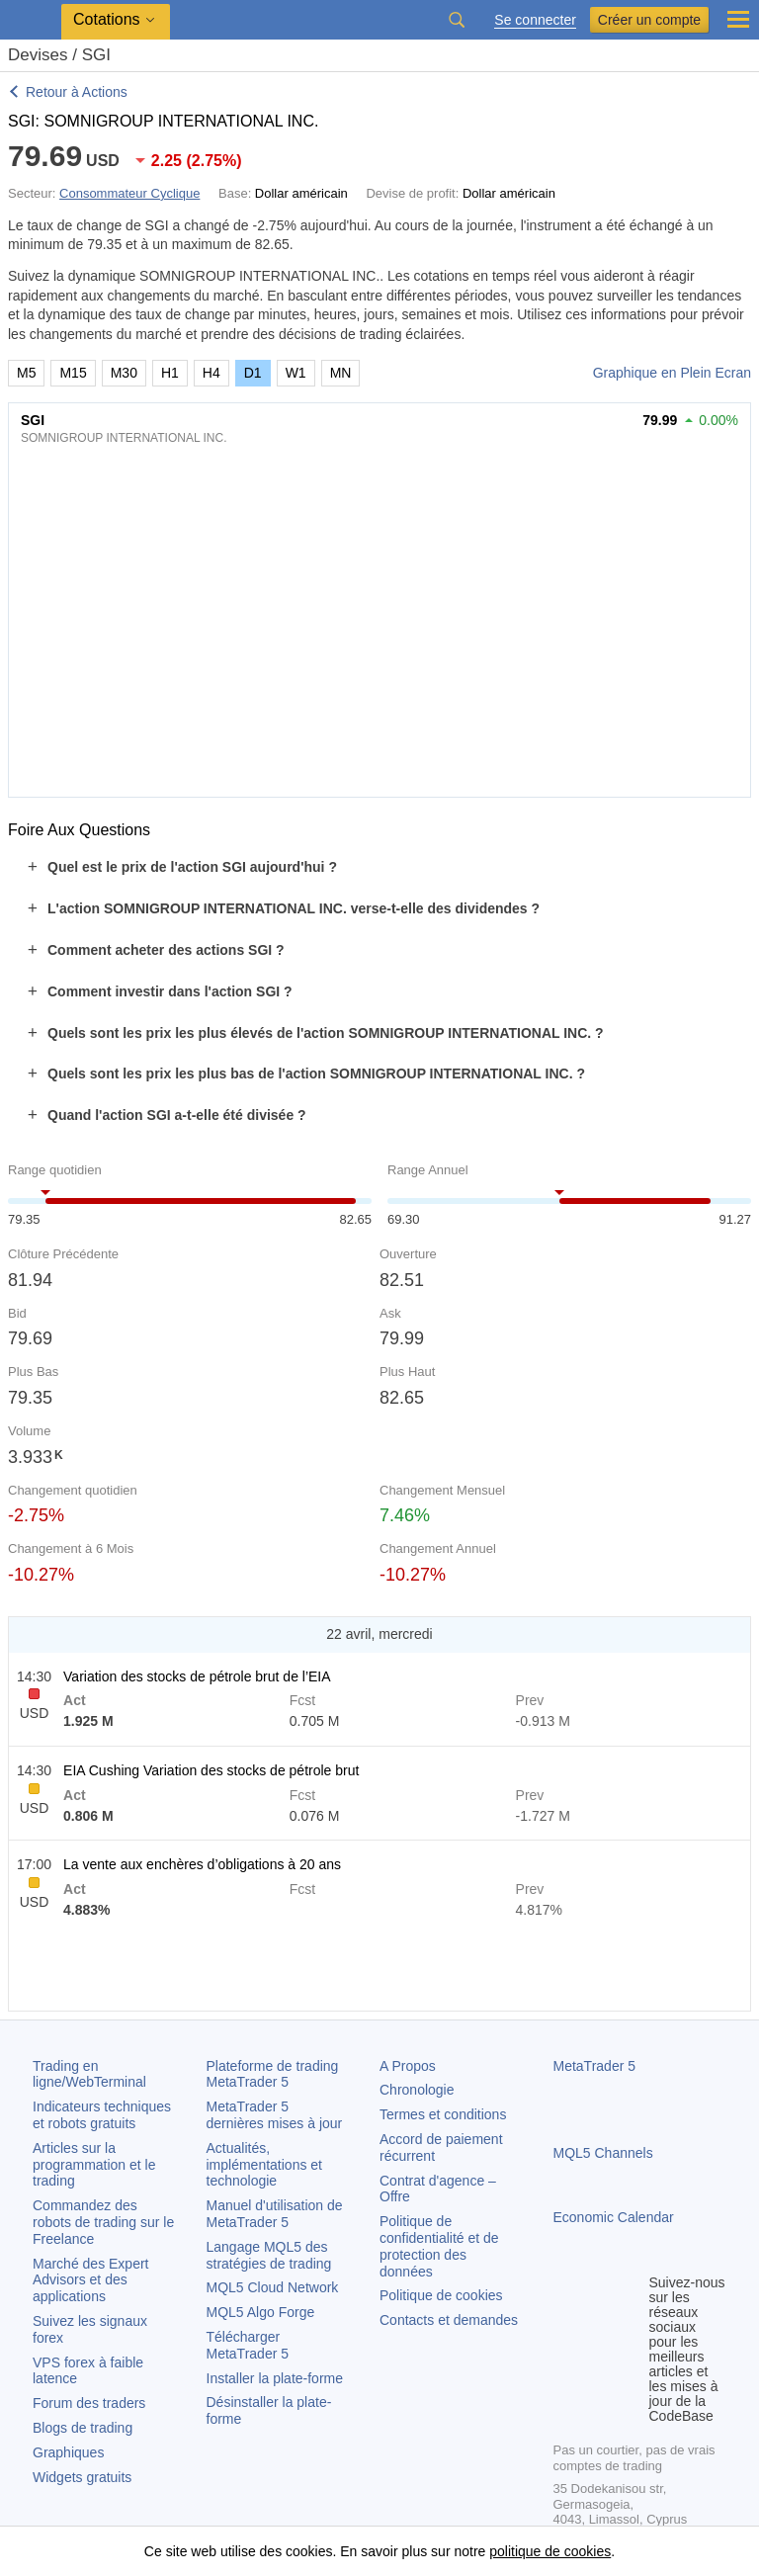  Describe the element at coordinates (94, 2165) in the screenshot. I see `Articles sur la programmation et le trading` at that location.